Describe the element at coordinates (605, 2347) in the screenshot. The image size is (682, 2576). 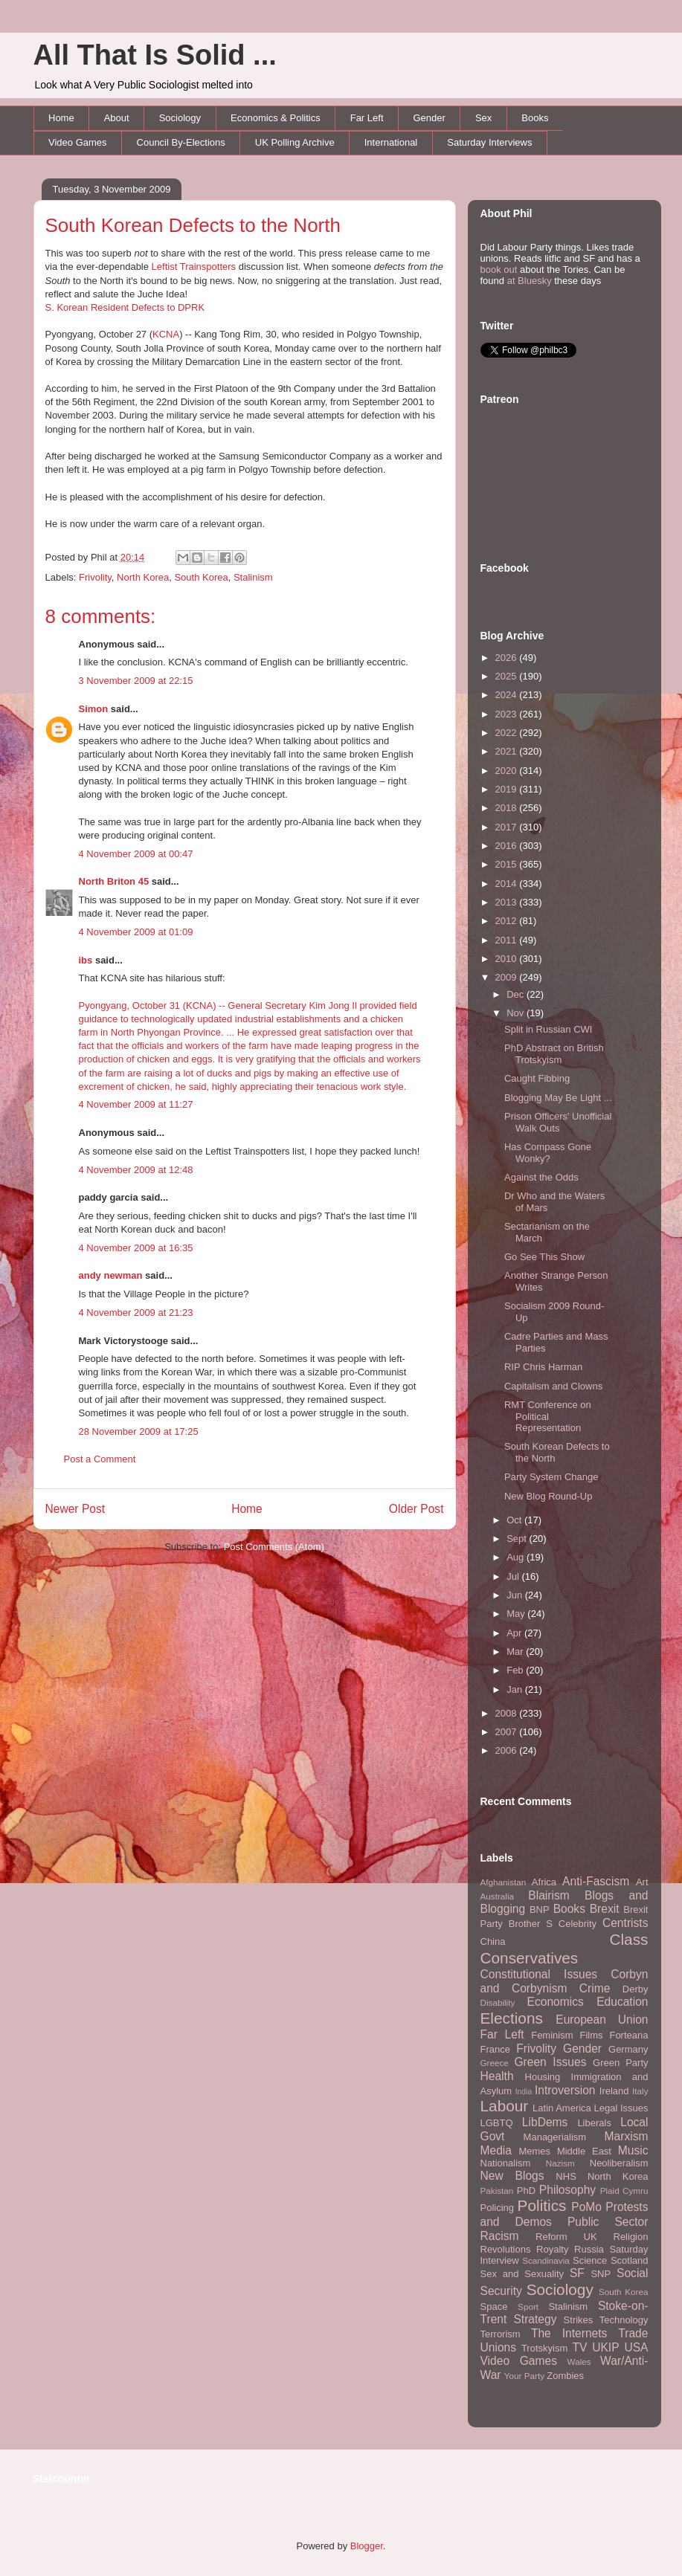
I see `UKIP` at that location.